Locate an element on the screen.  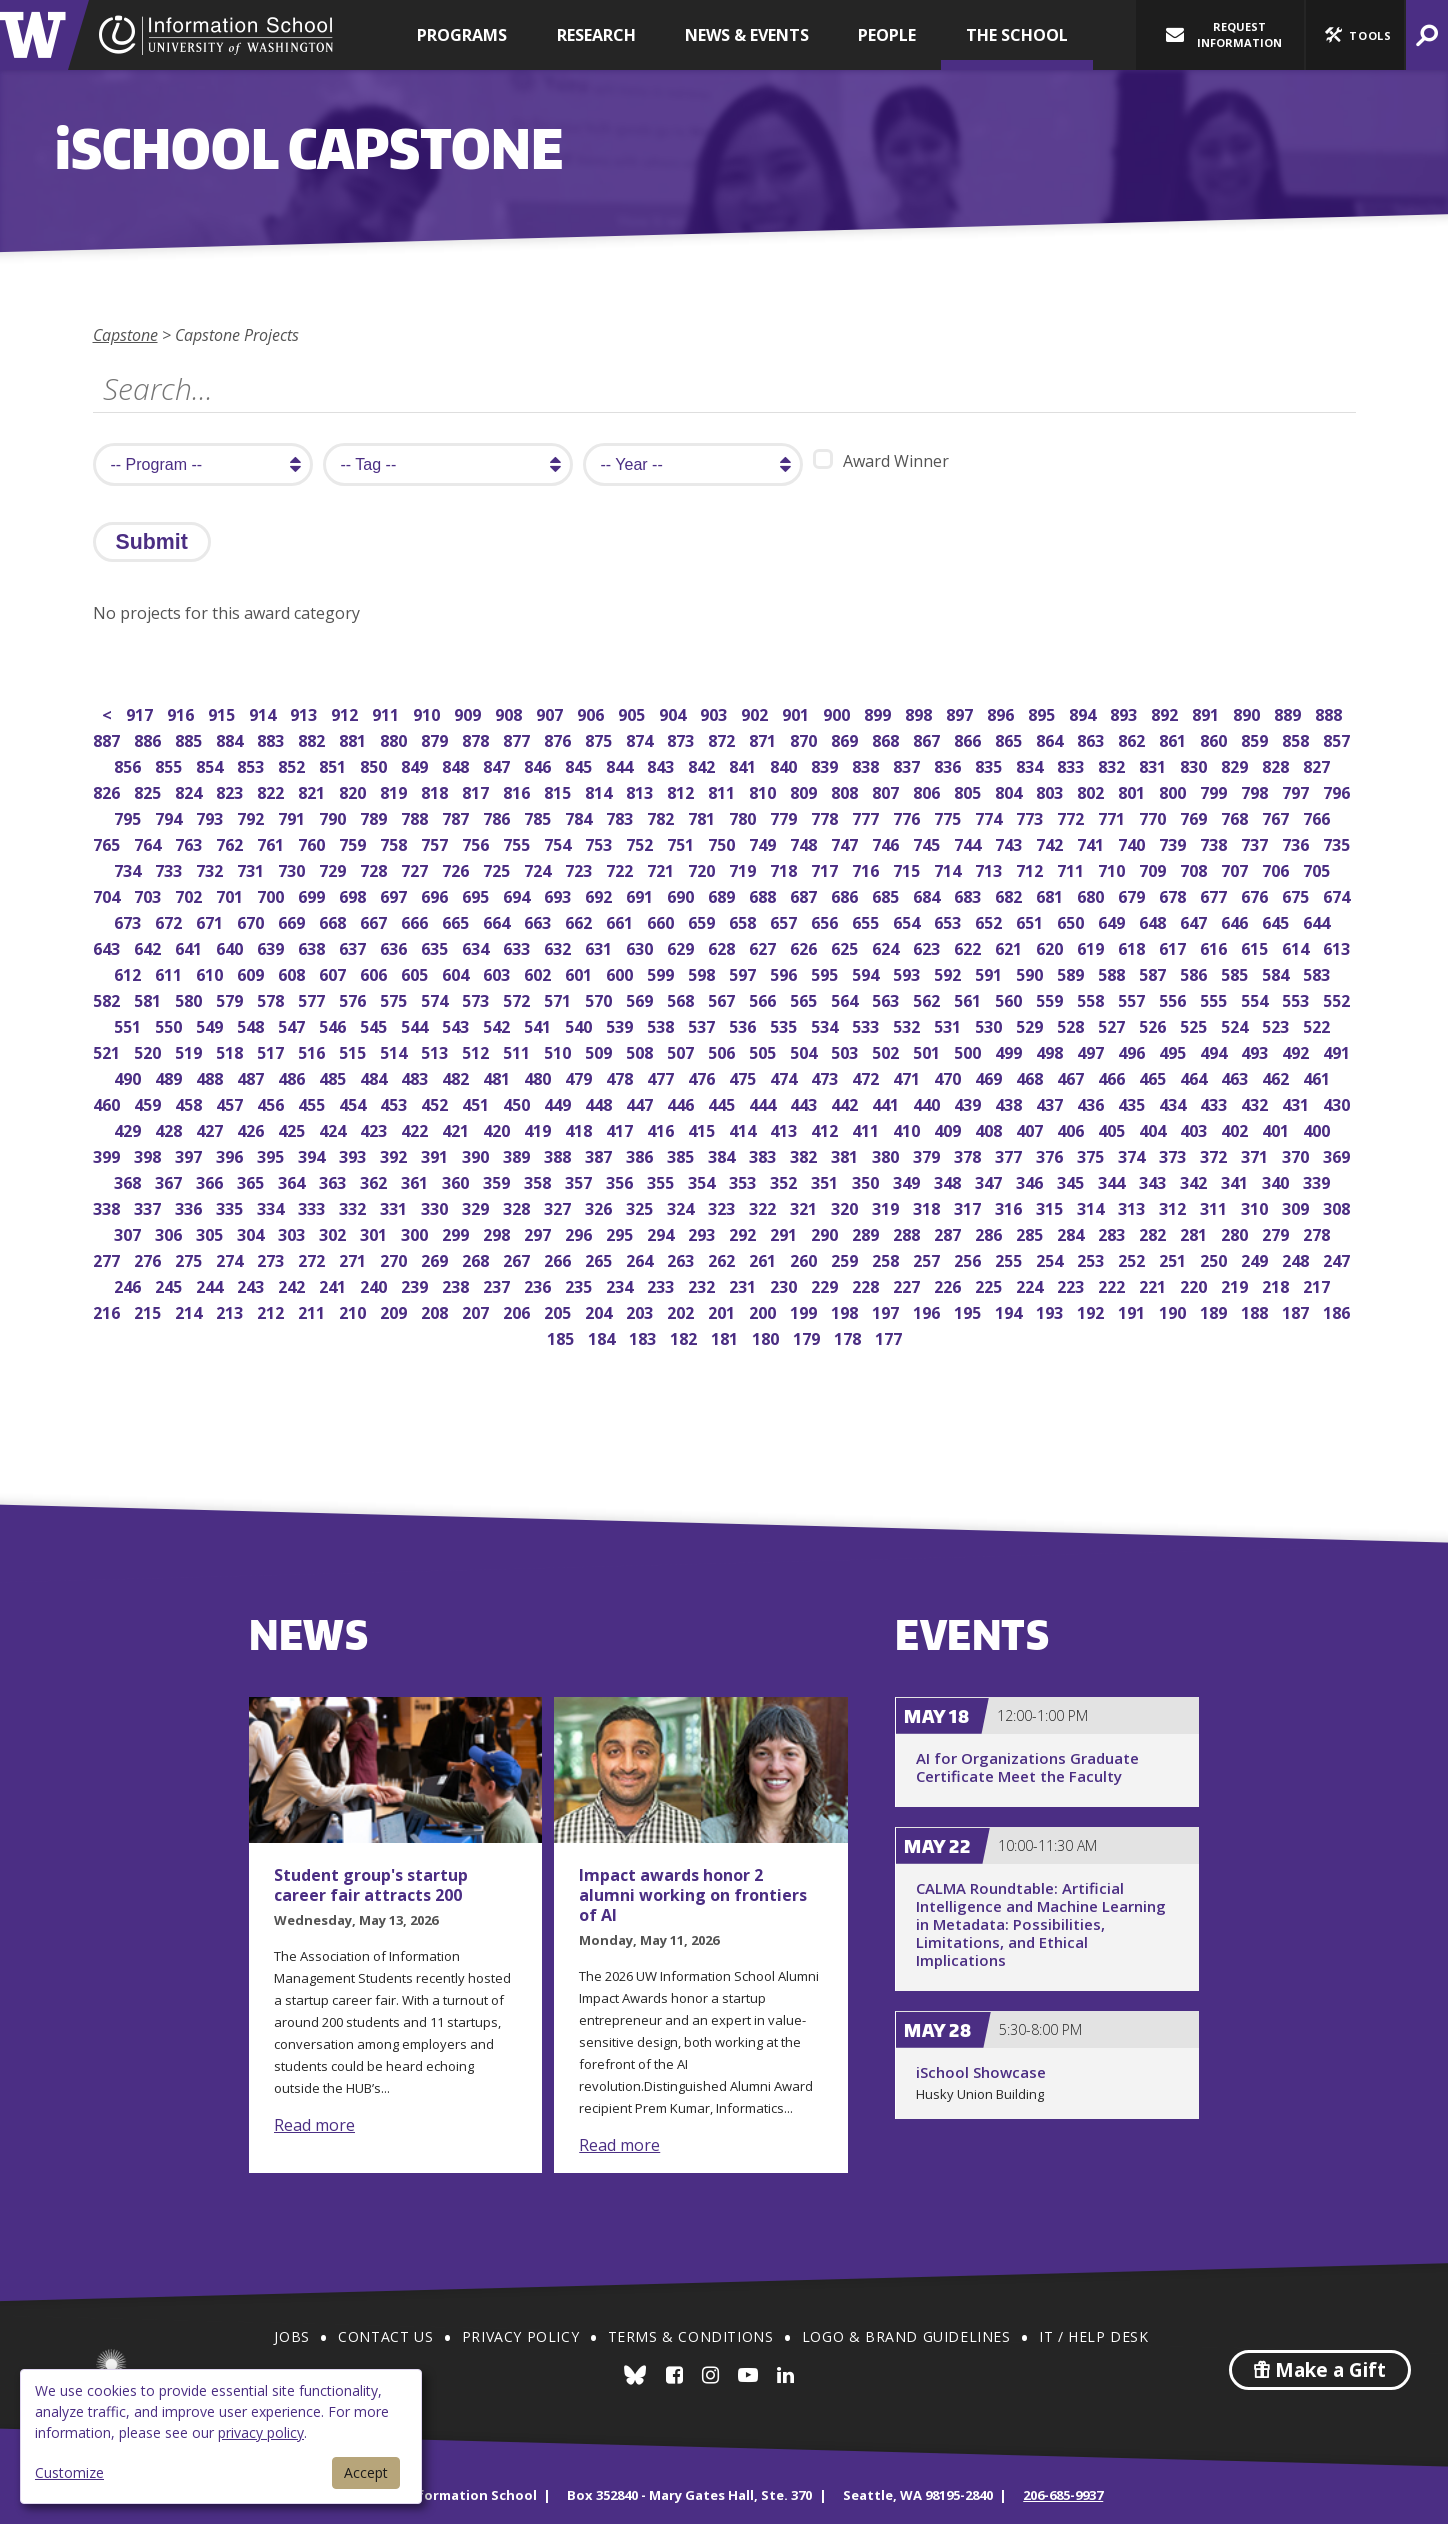
780 is located at coordinates (744, 816).